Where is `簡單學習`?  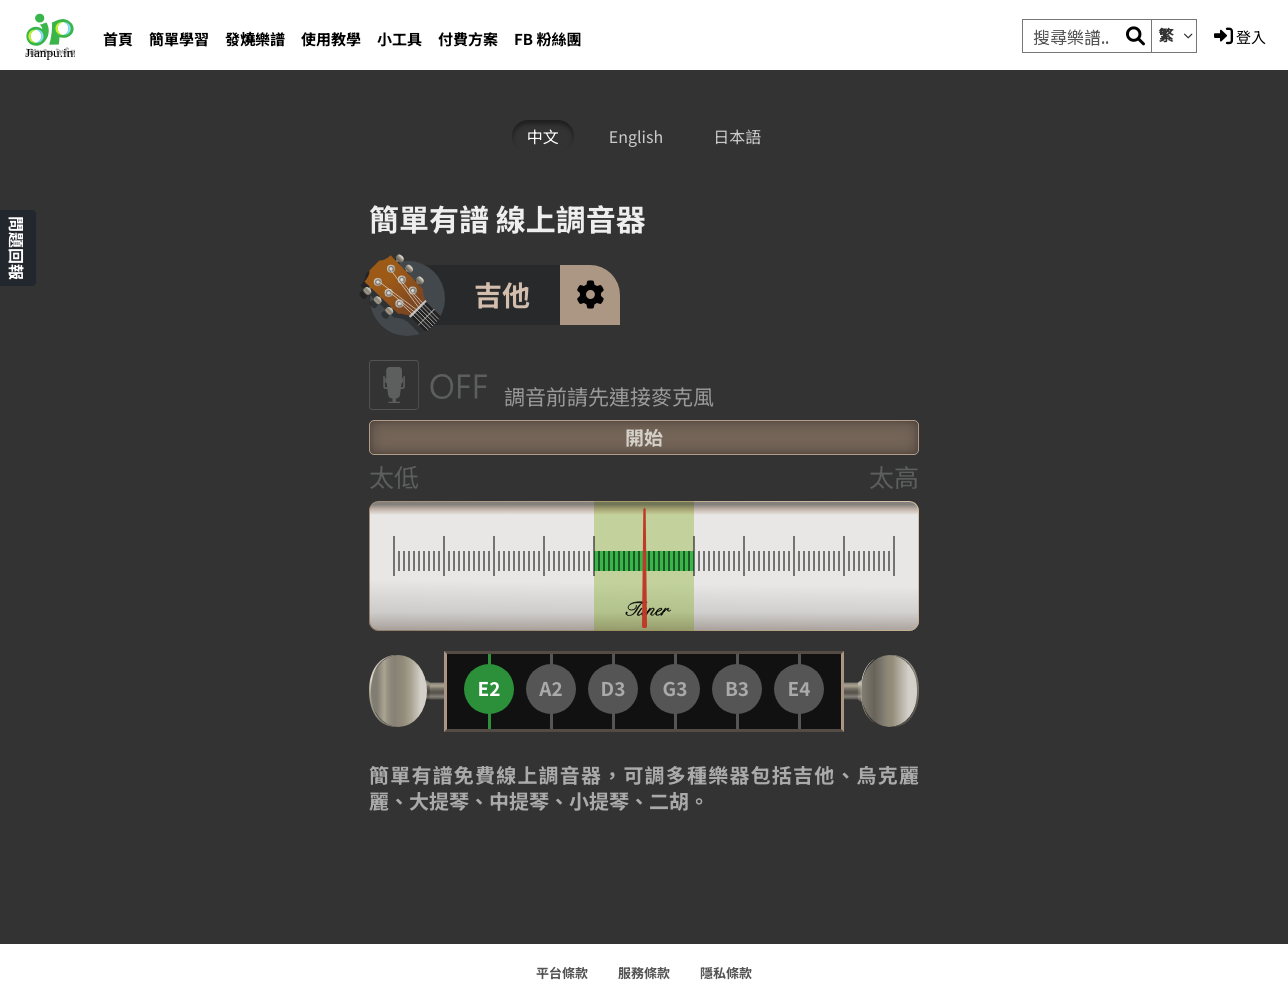 簡單學習 is located at coordinates (179, 39).